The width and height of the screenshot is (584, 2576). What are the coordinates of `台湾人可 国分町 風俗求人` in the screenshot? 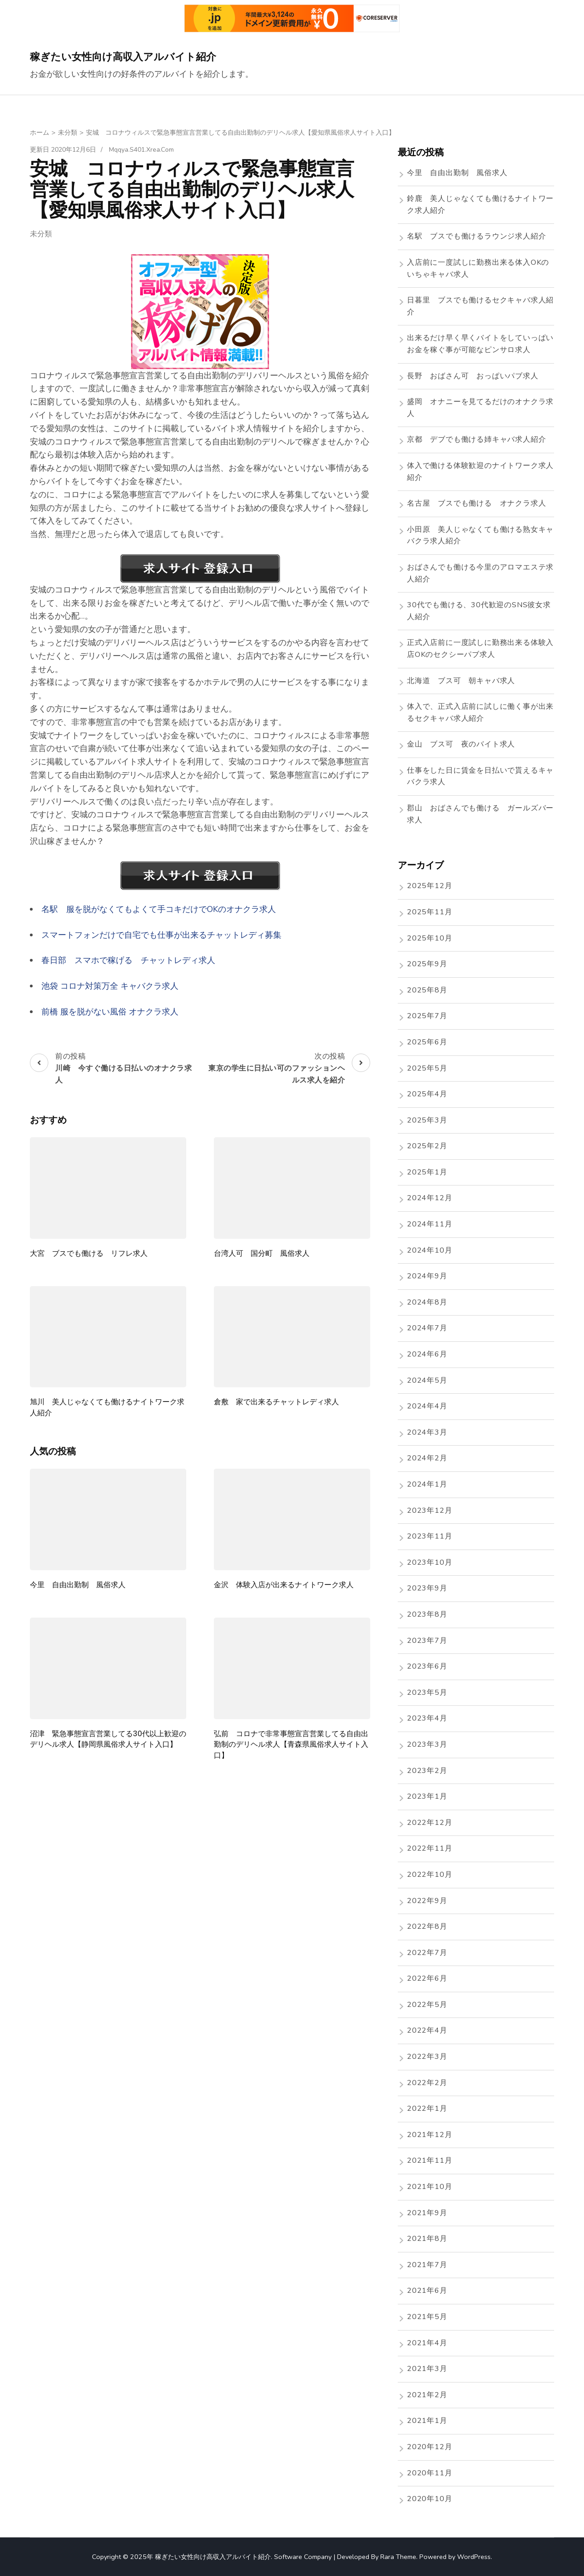 It's located at (261, 1253).